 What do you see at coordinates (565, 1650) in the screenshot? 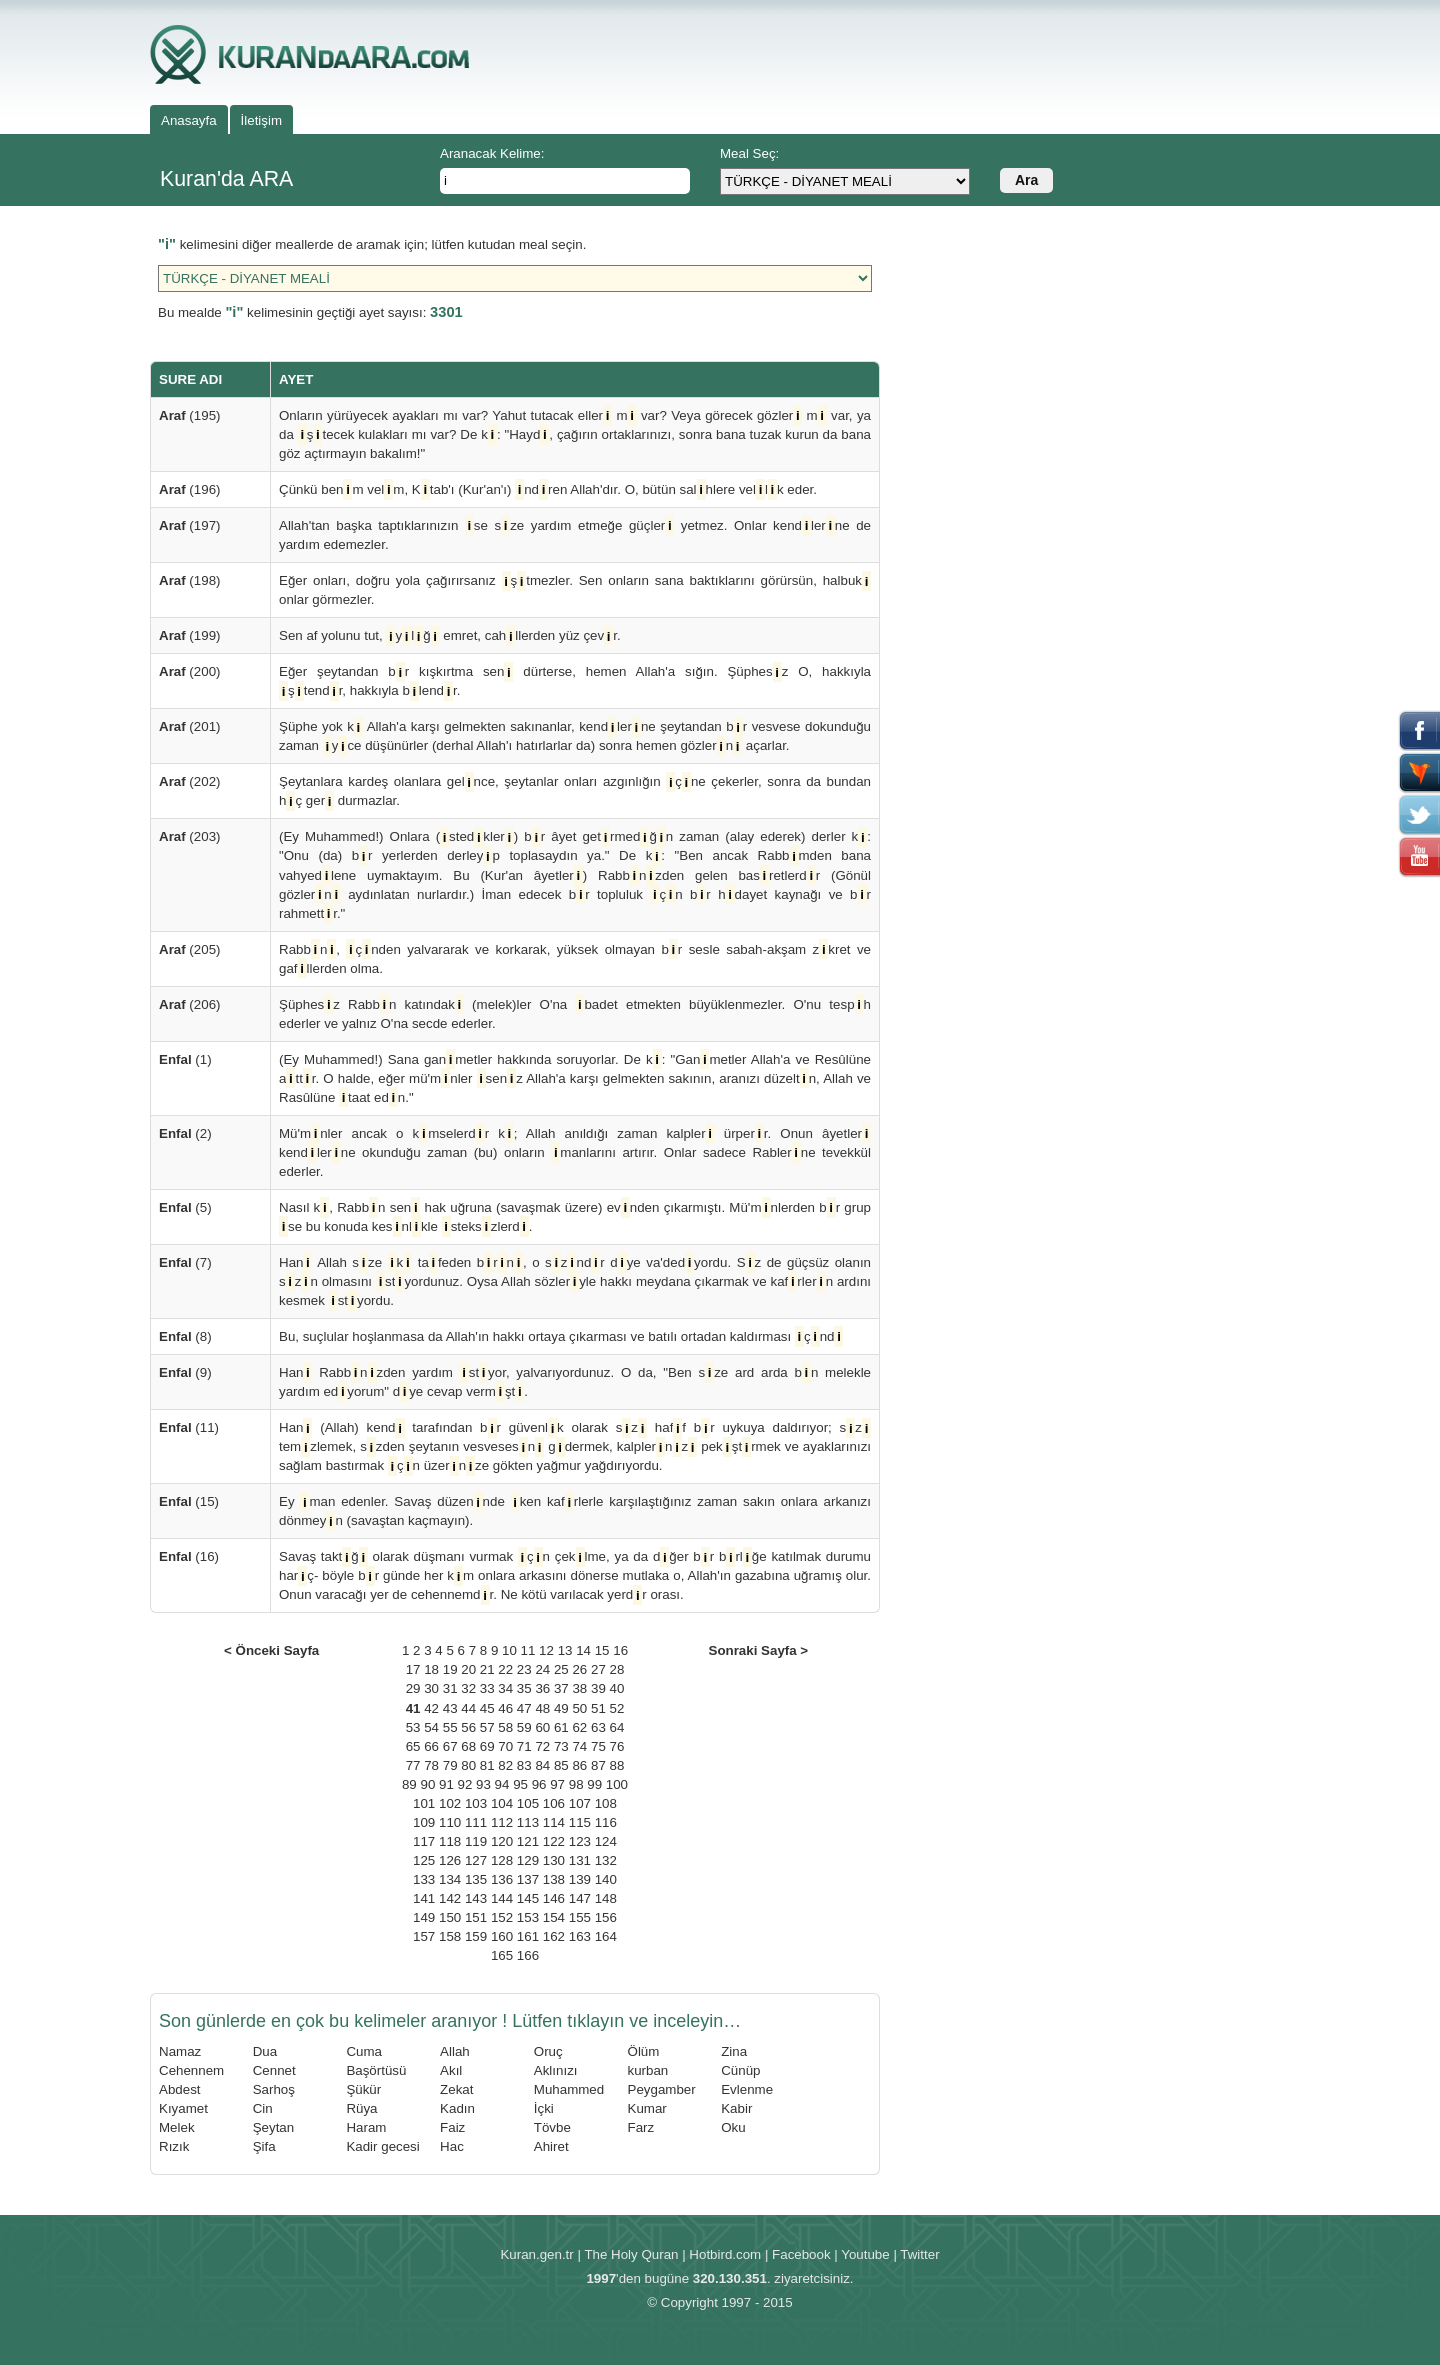
I see `13` at bounding box center [565, 1650].